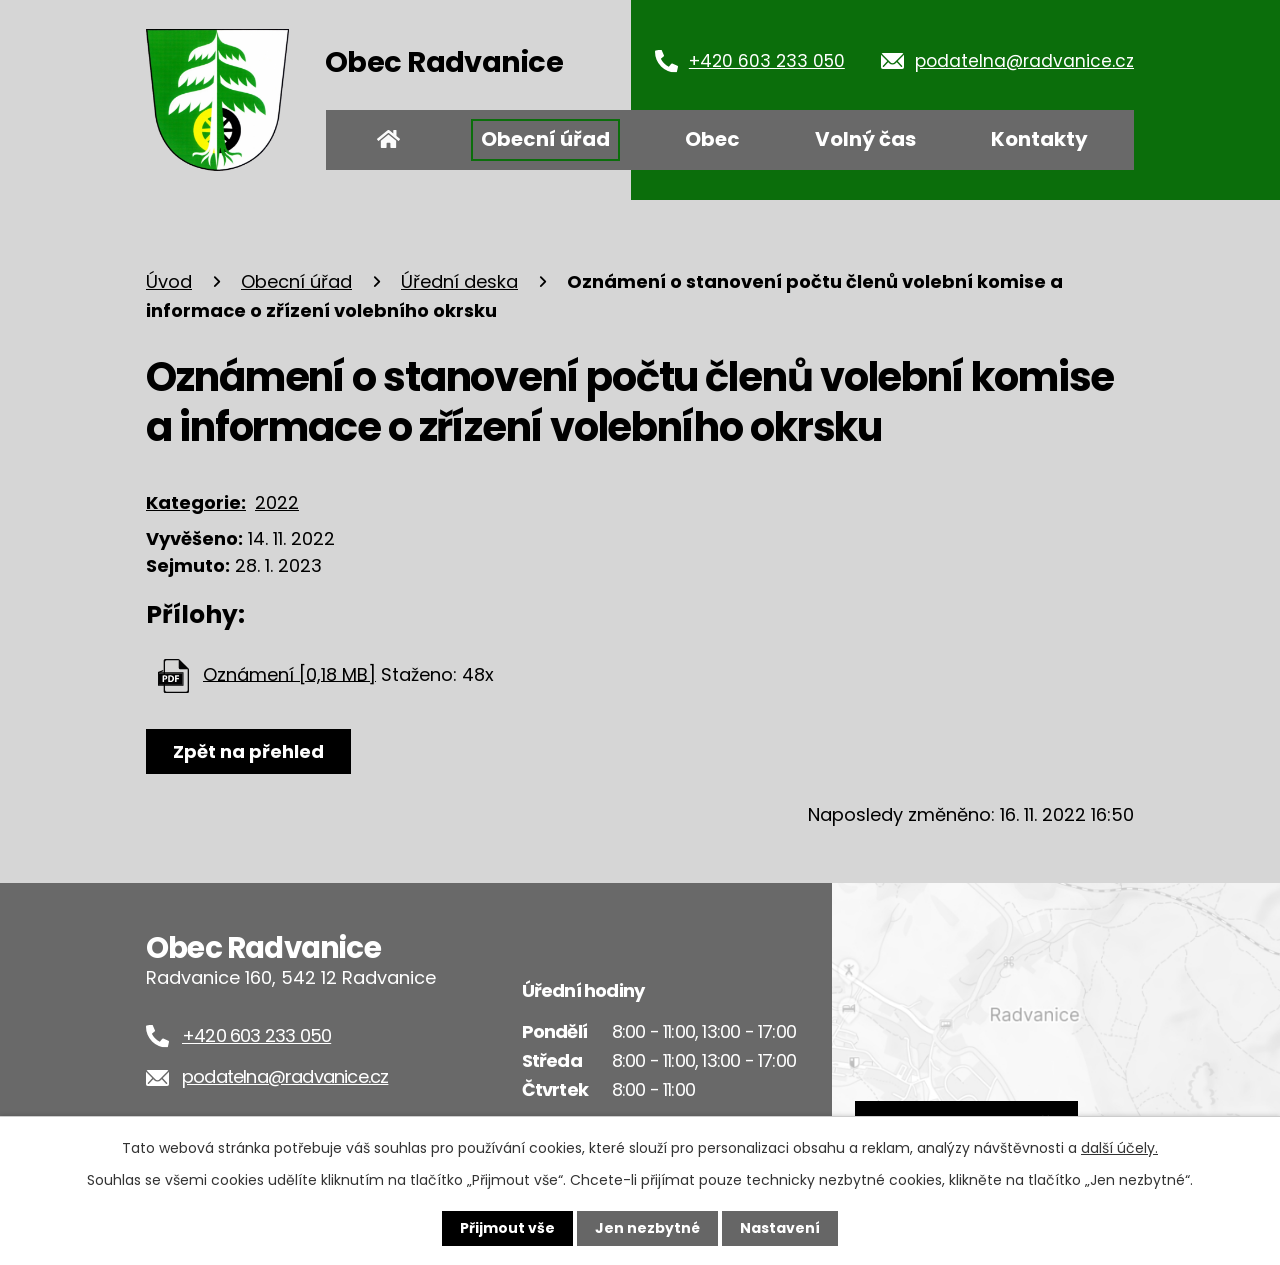 Image resolution: width=1280 pixels, height=1265 pixels. I want to click on Nastavení, so click(780, 1228).